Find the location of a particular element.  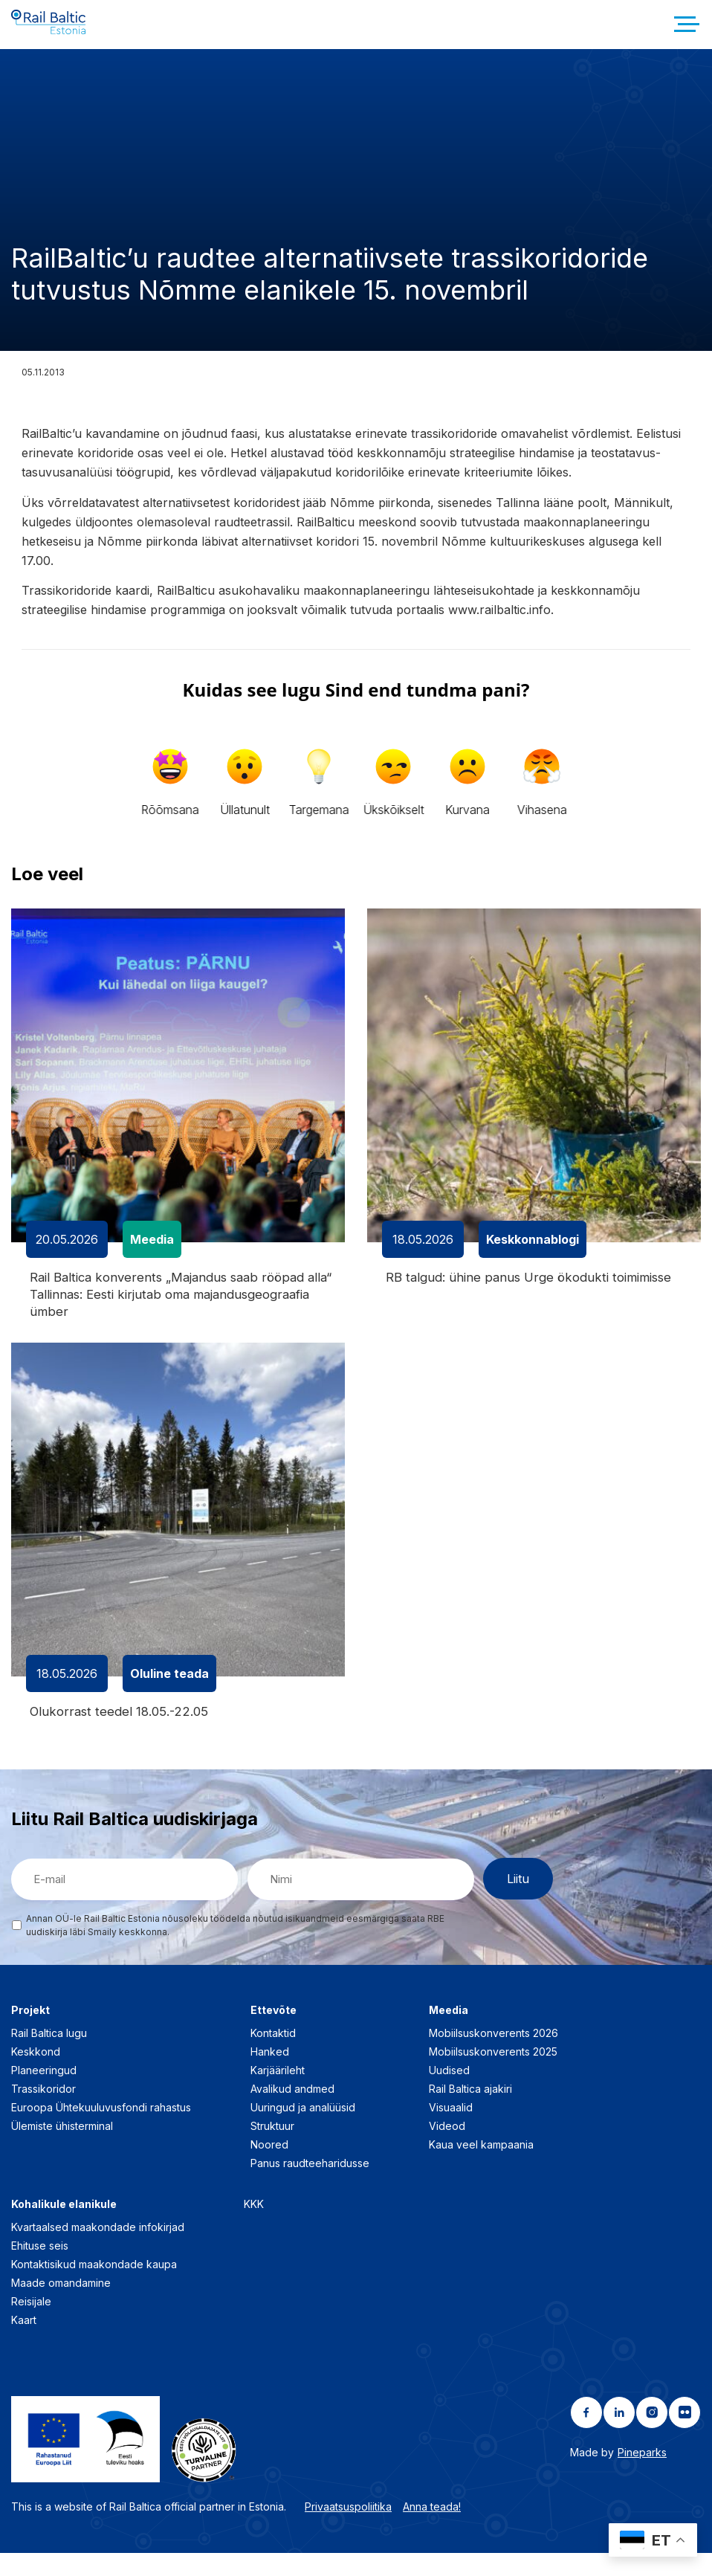

KKK is located at coordinates (254, 2226).